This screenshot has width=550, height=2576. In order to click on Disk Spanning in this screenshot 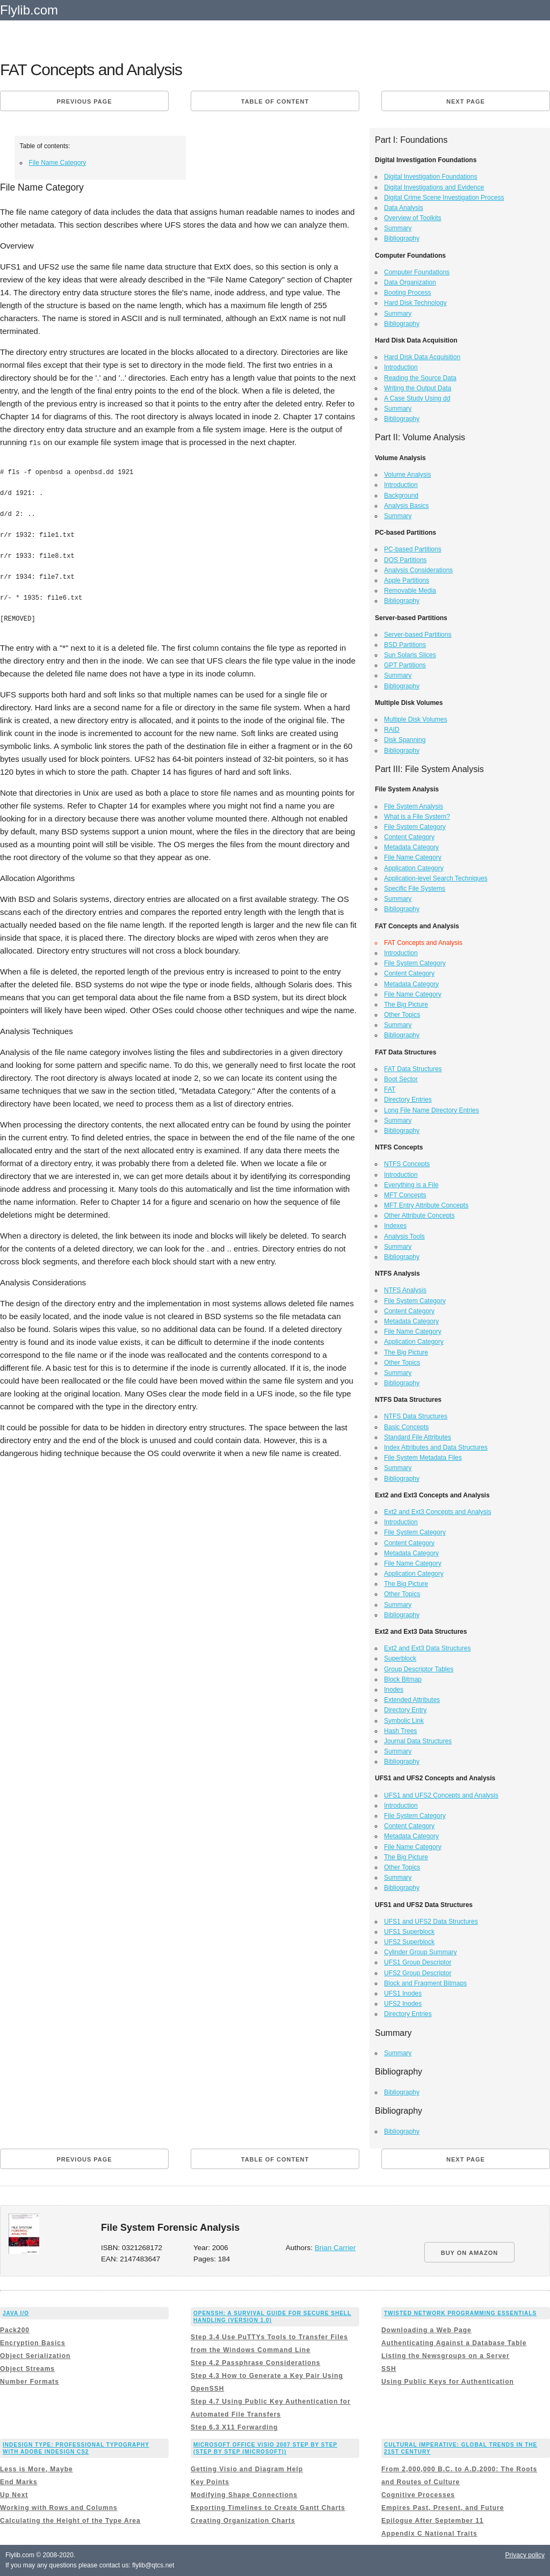, I will do `click(404, 740)`.